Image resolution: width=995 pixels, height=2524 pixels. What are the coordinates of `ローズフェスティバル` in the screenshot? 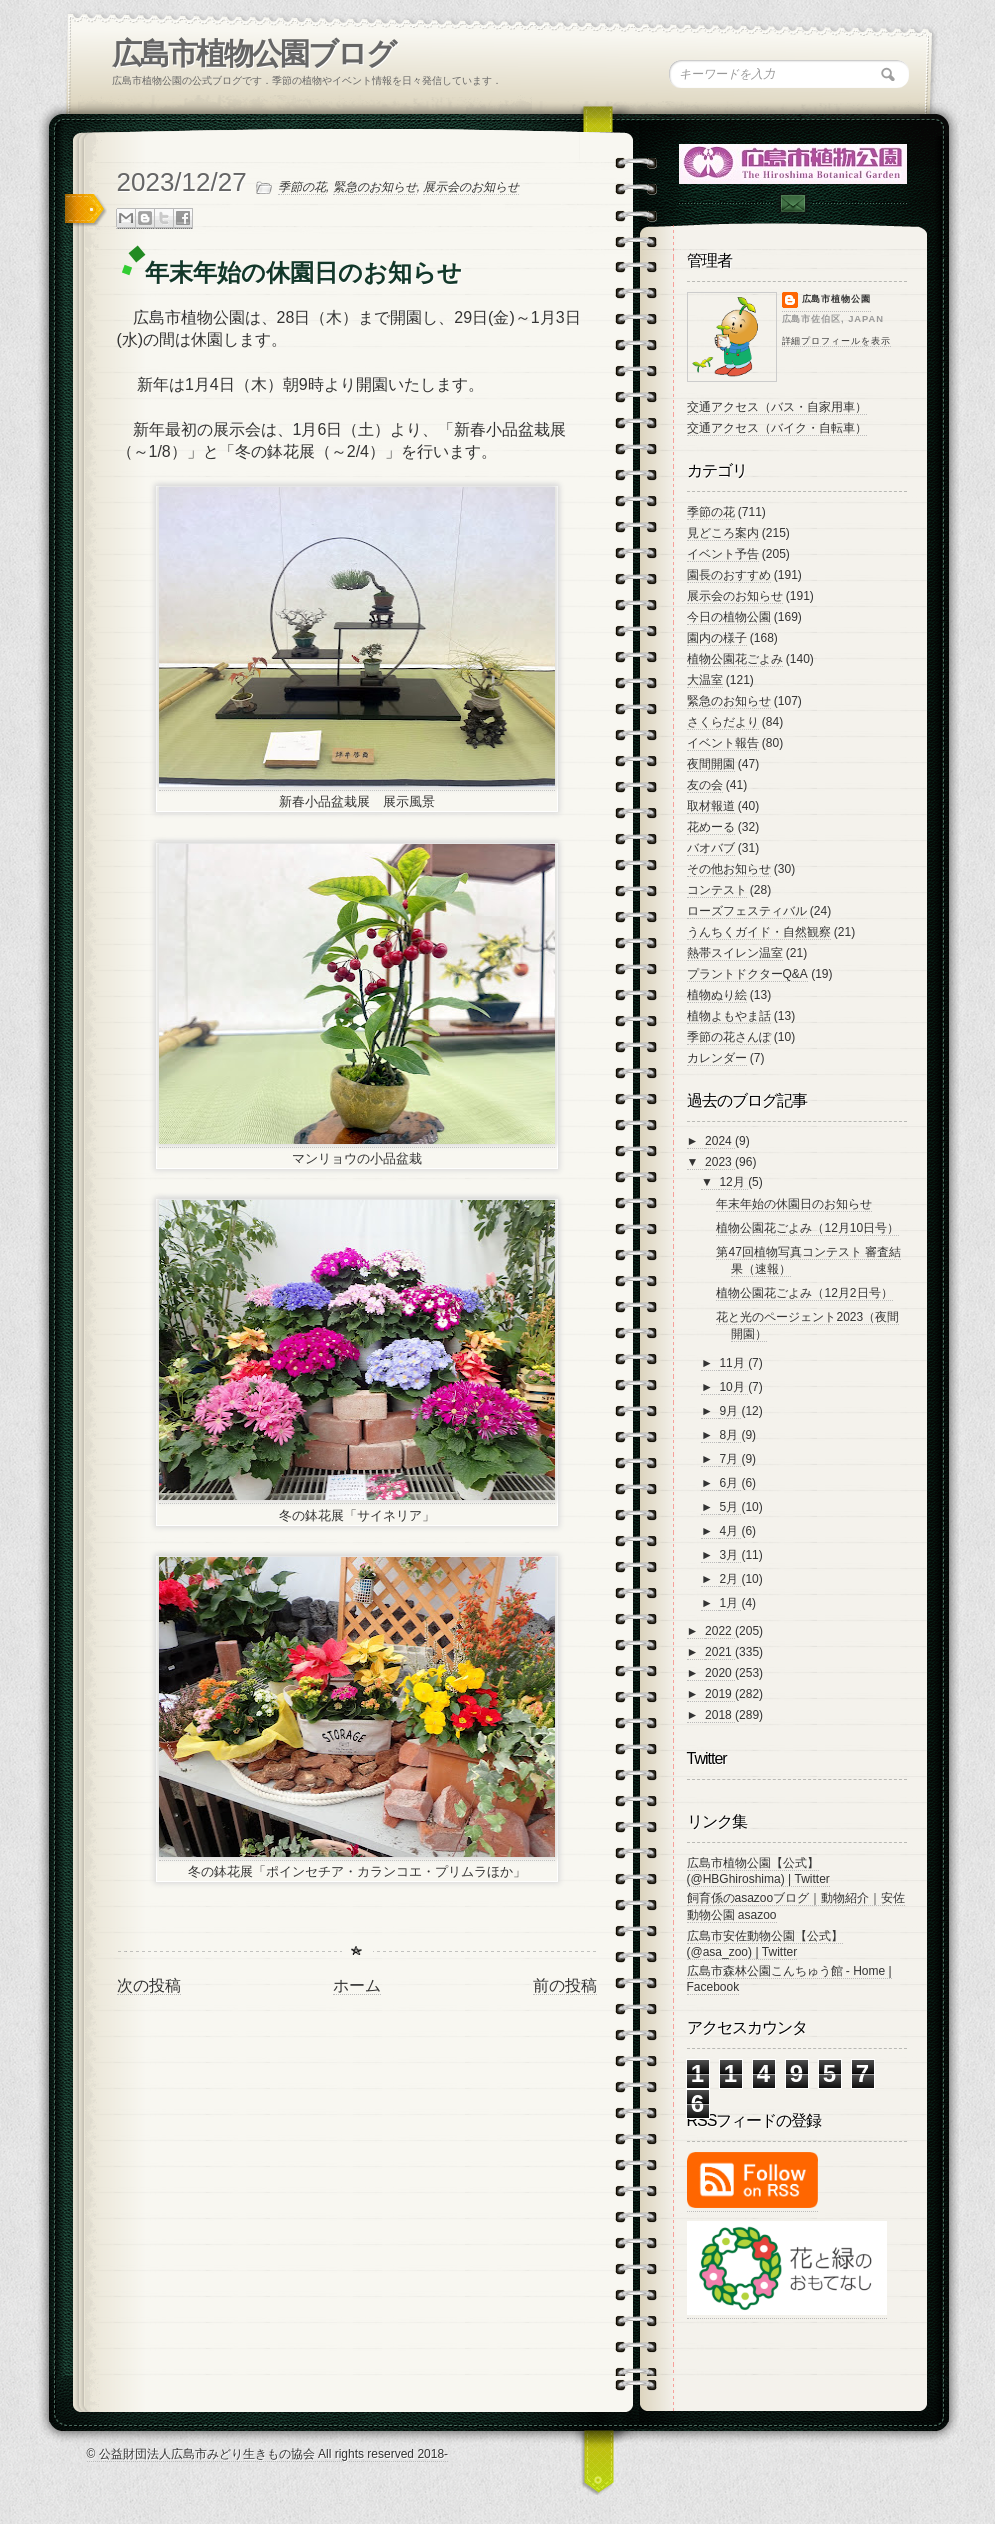 It's located at (747, 911).